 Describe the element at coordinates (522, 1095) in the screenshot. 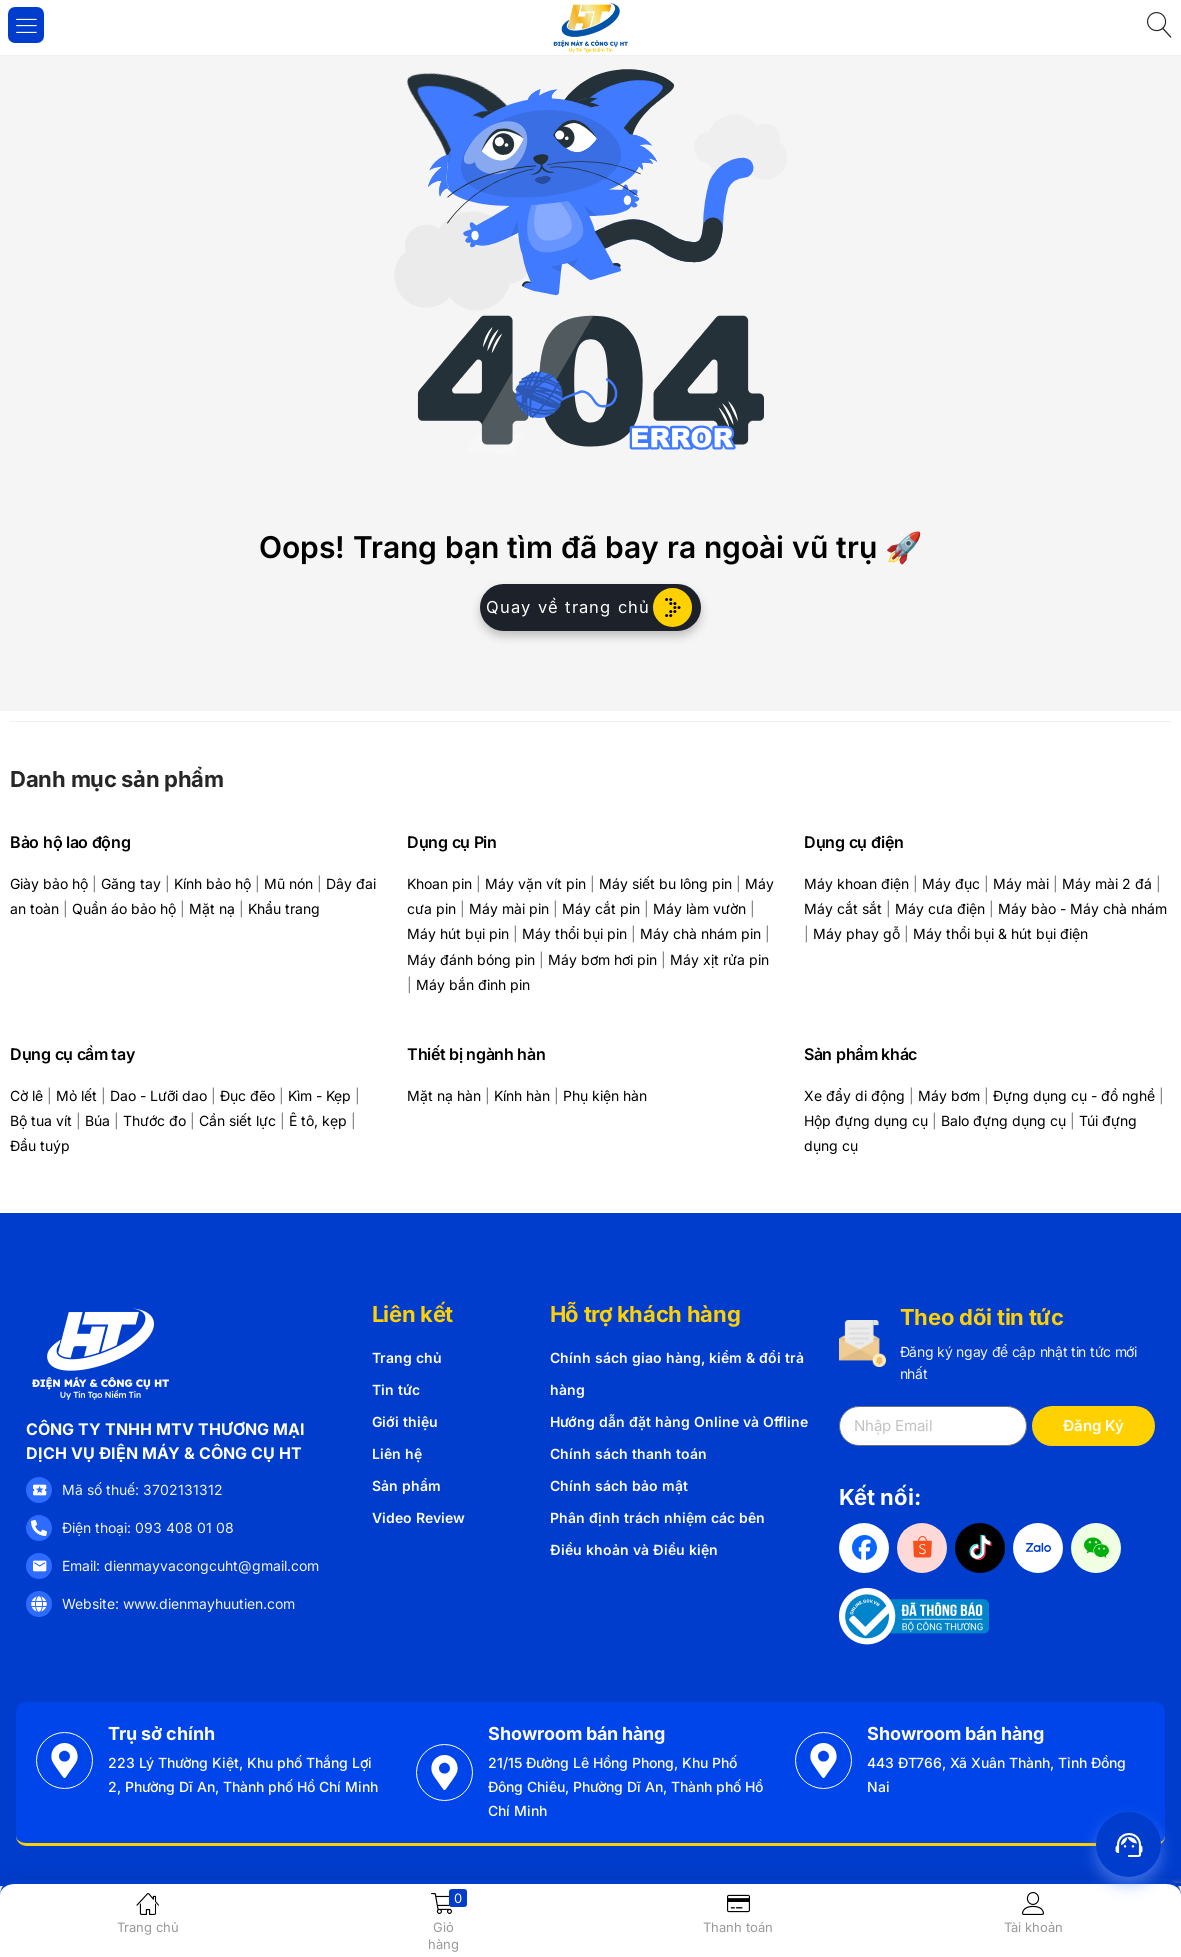

I see `Kính hàn` at that location.